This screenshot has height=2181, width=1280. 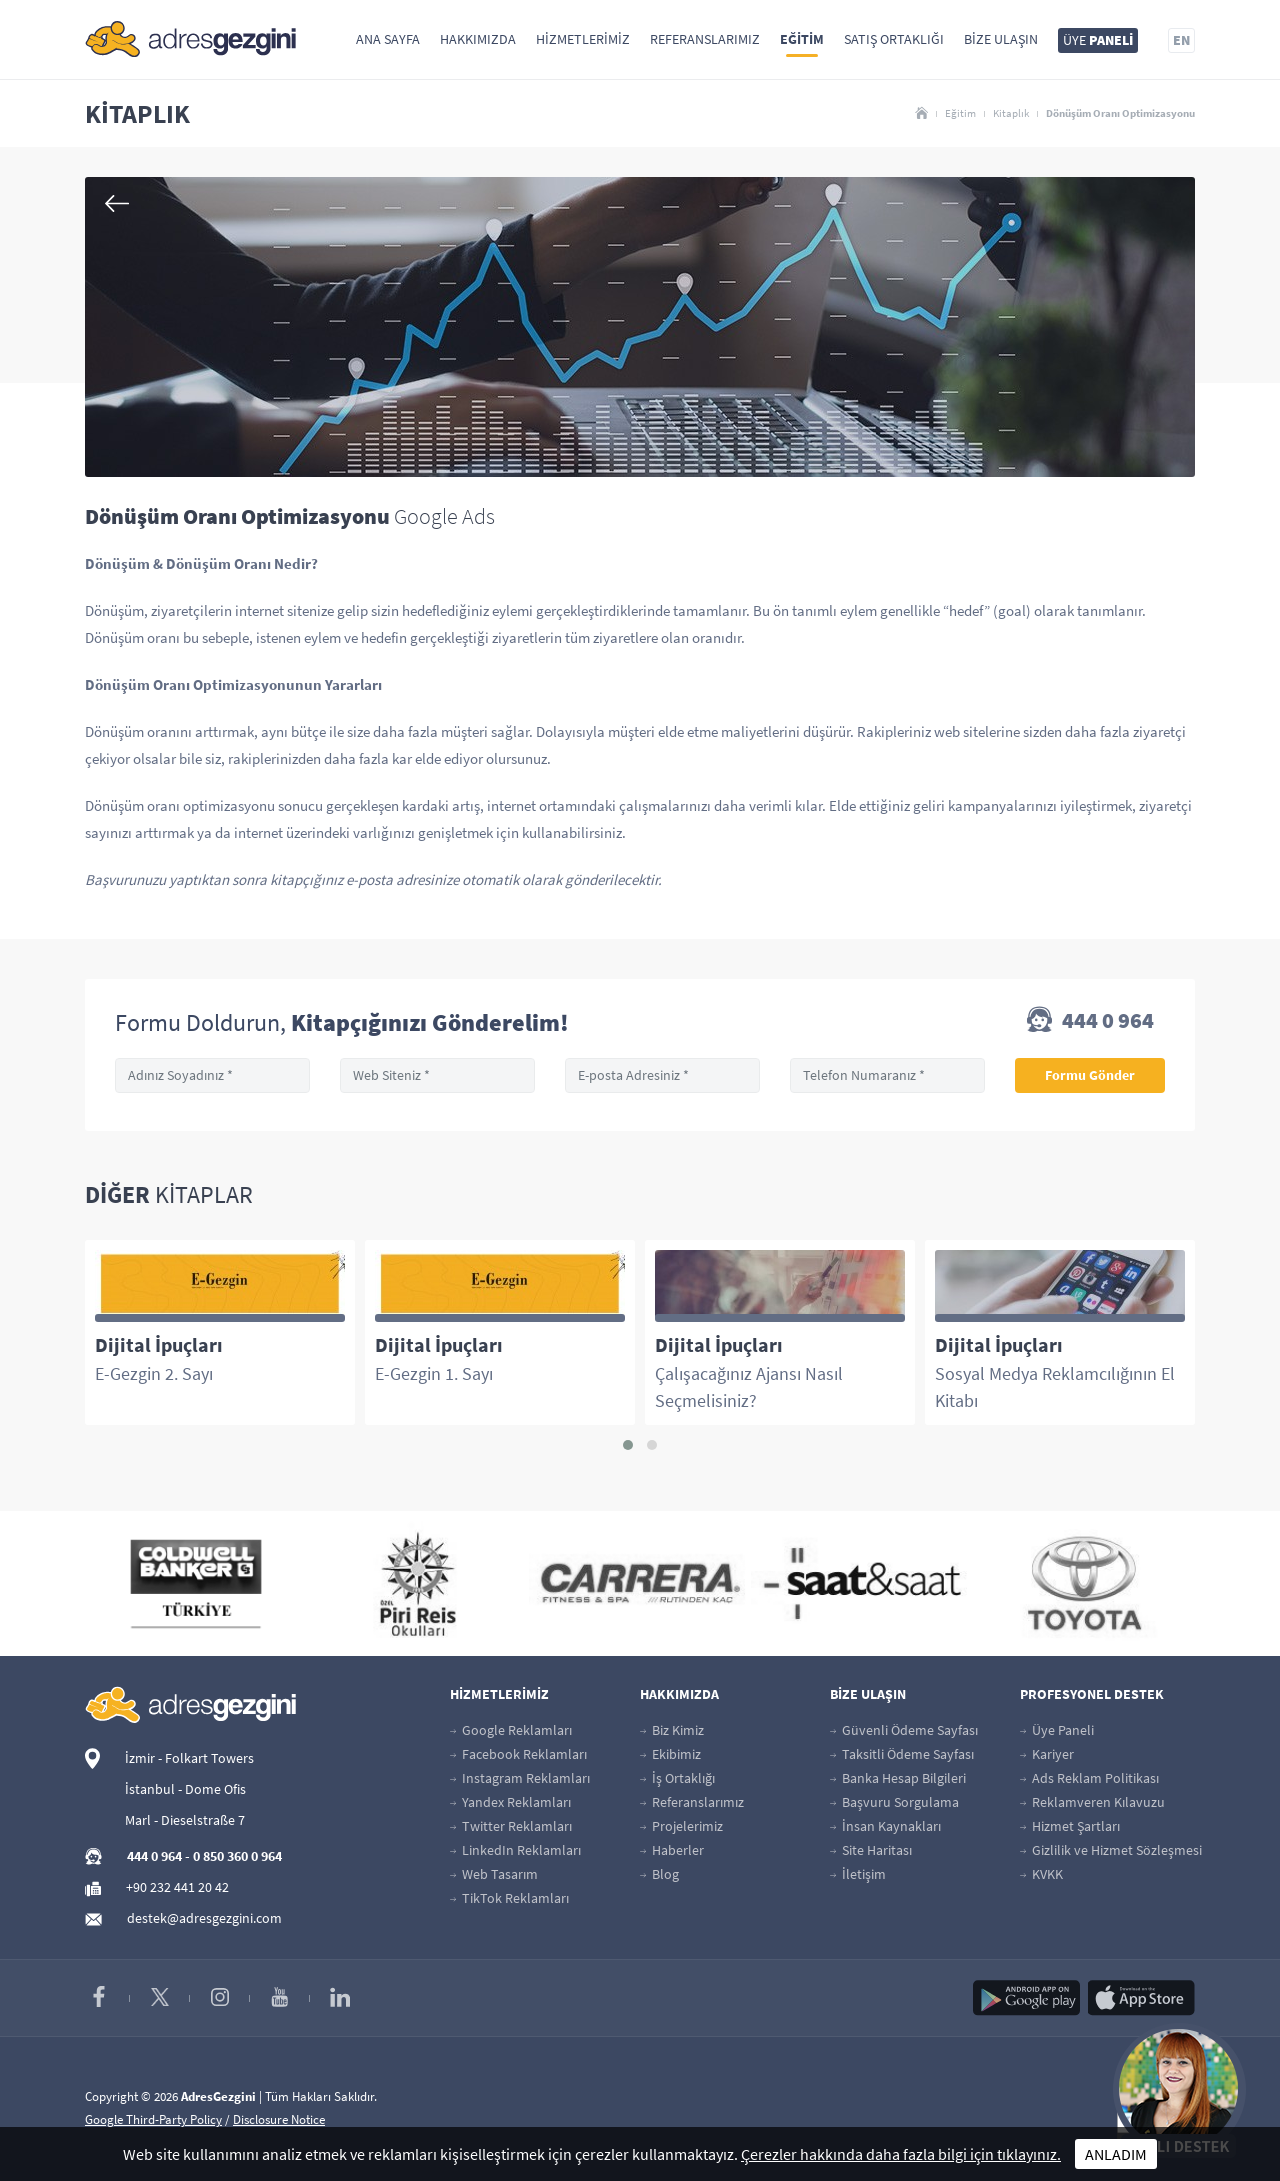 I want to click on Hizmetlerimiz, so click(x=583, y=39).